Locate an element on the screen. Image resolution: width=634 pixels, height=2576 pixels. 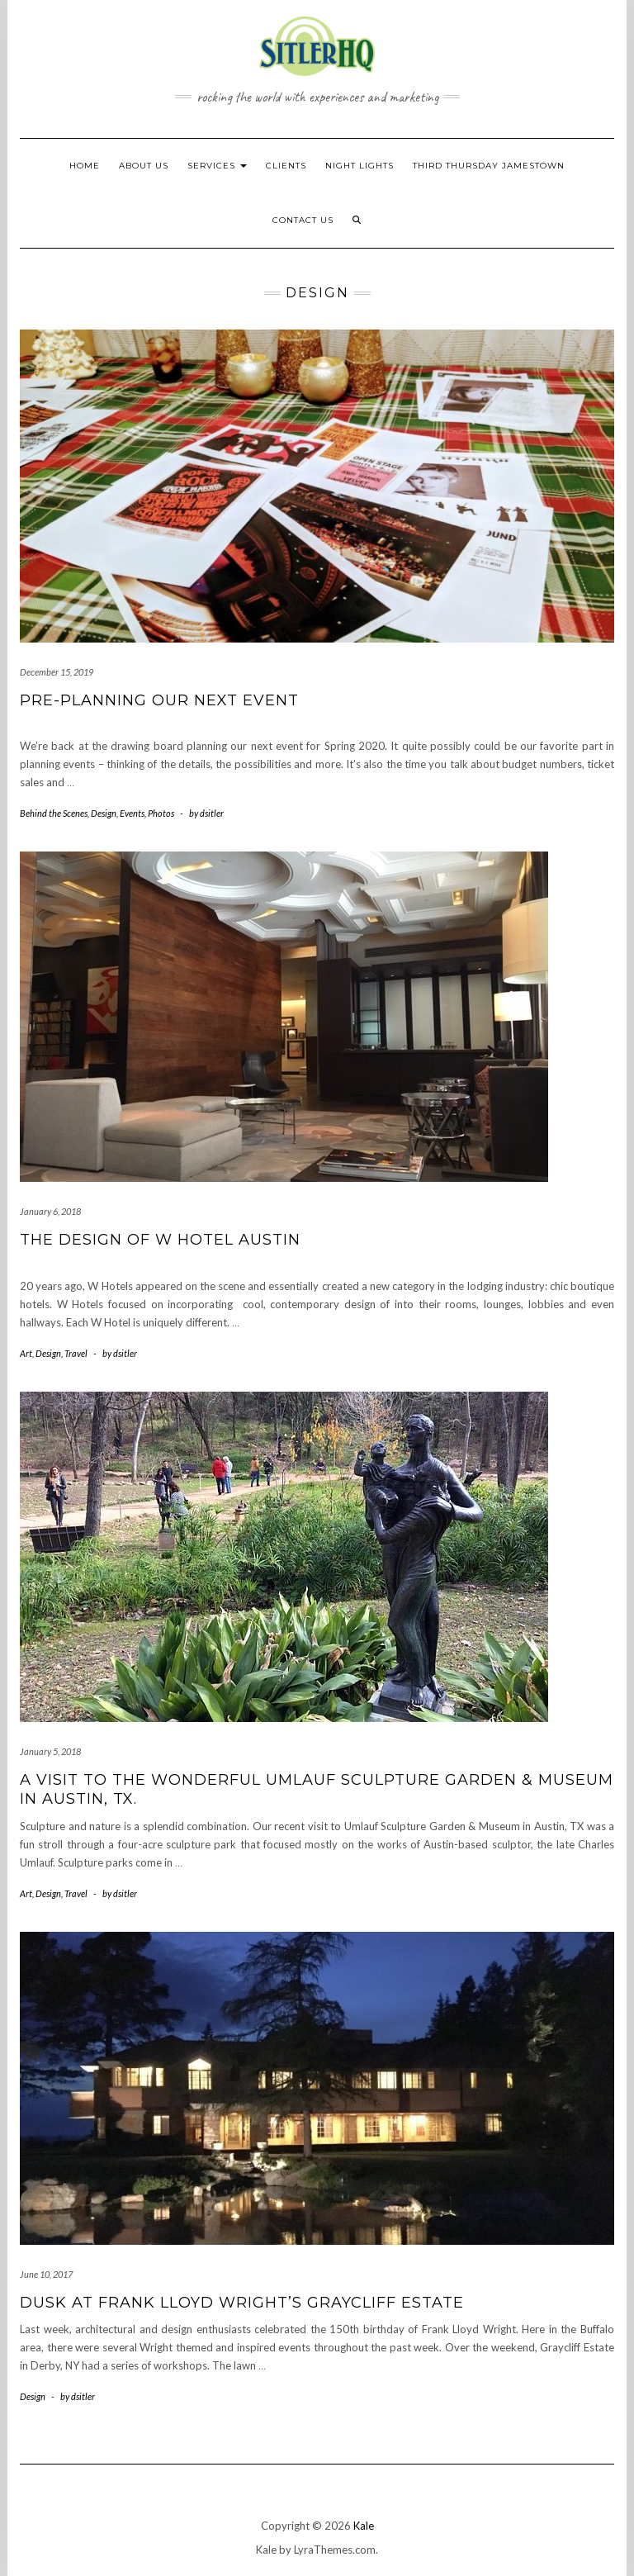
Services is located at coordinates (217, 165).